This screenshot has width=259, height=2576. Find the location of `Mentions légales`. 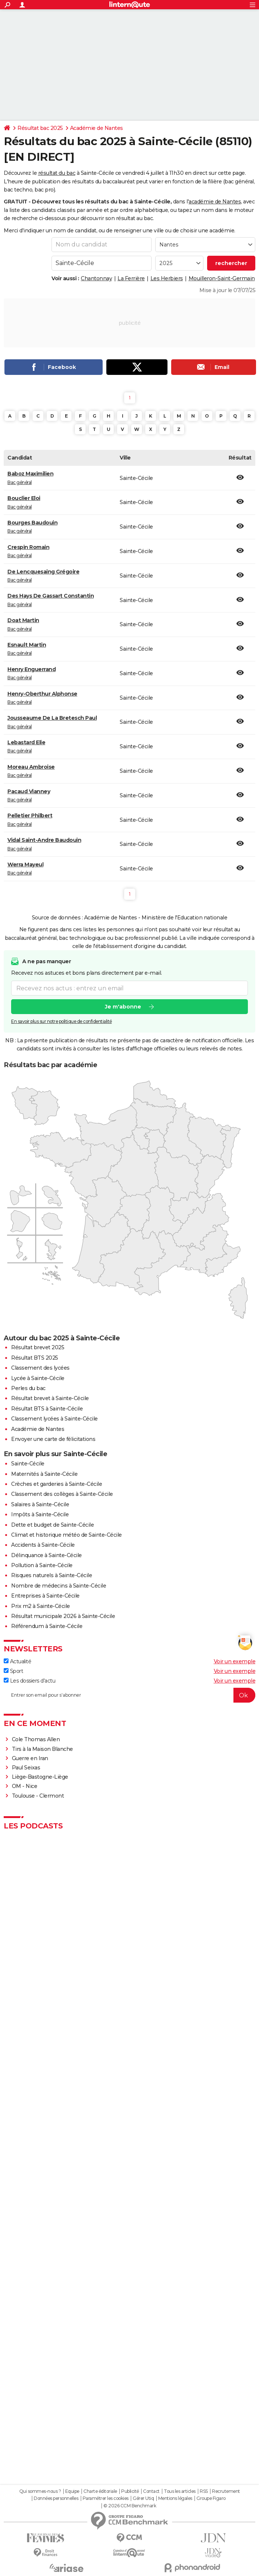

Mentions légales is located at coordinates (175, 2498).